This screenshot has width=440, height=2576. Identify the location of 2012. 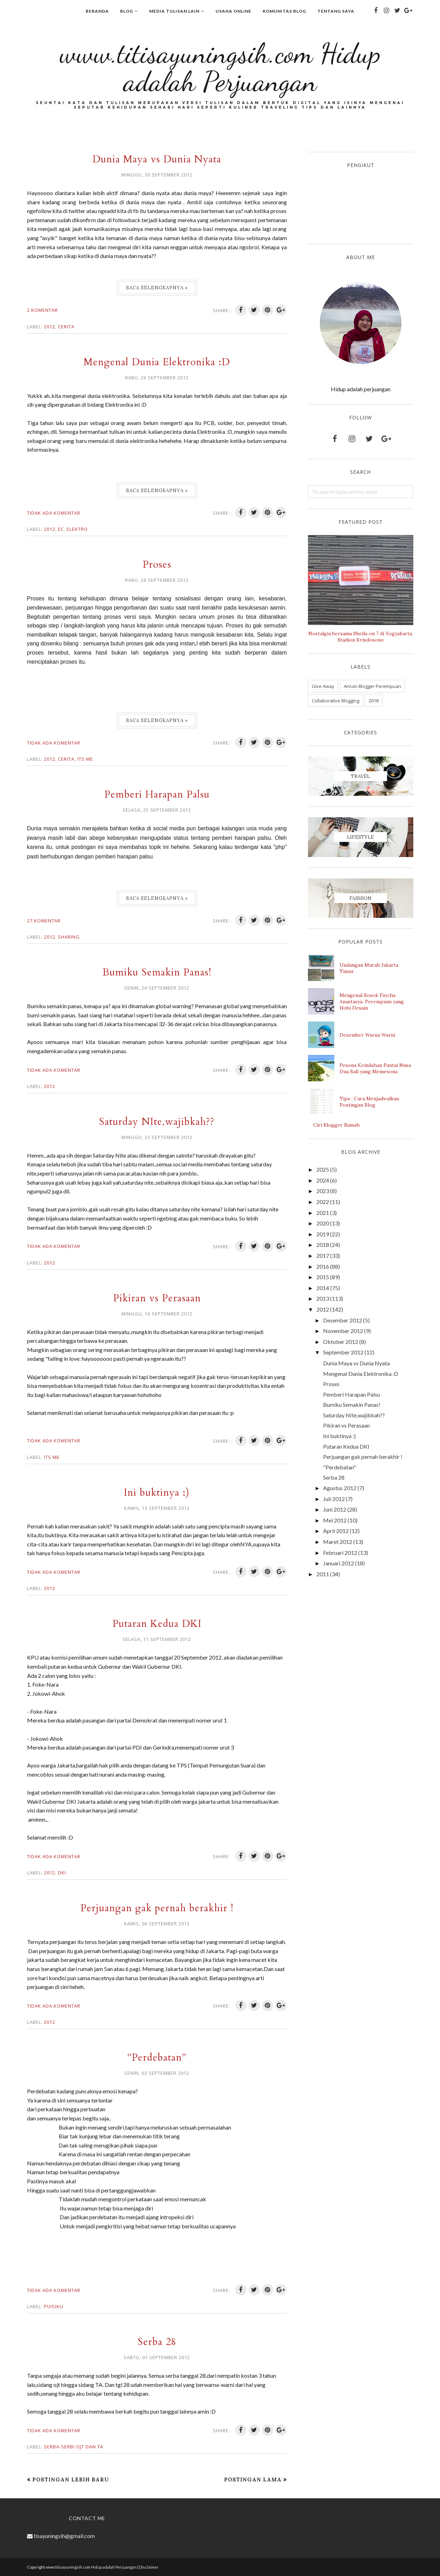
(49, 326).